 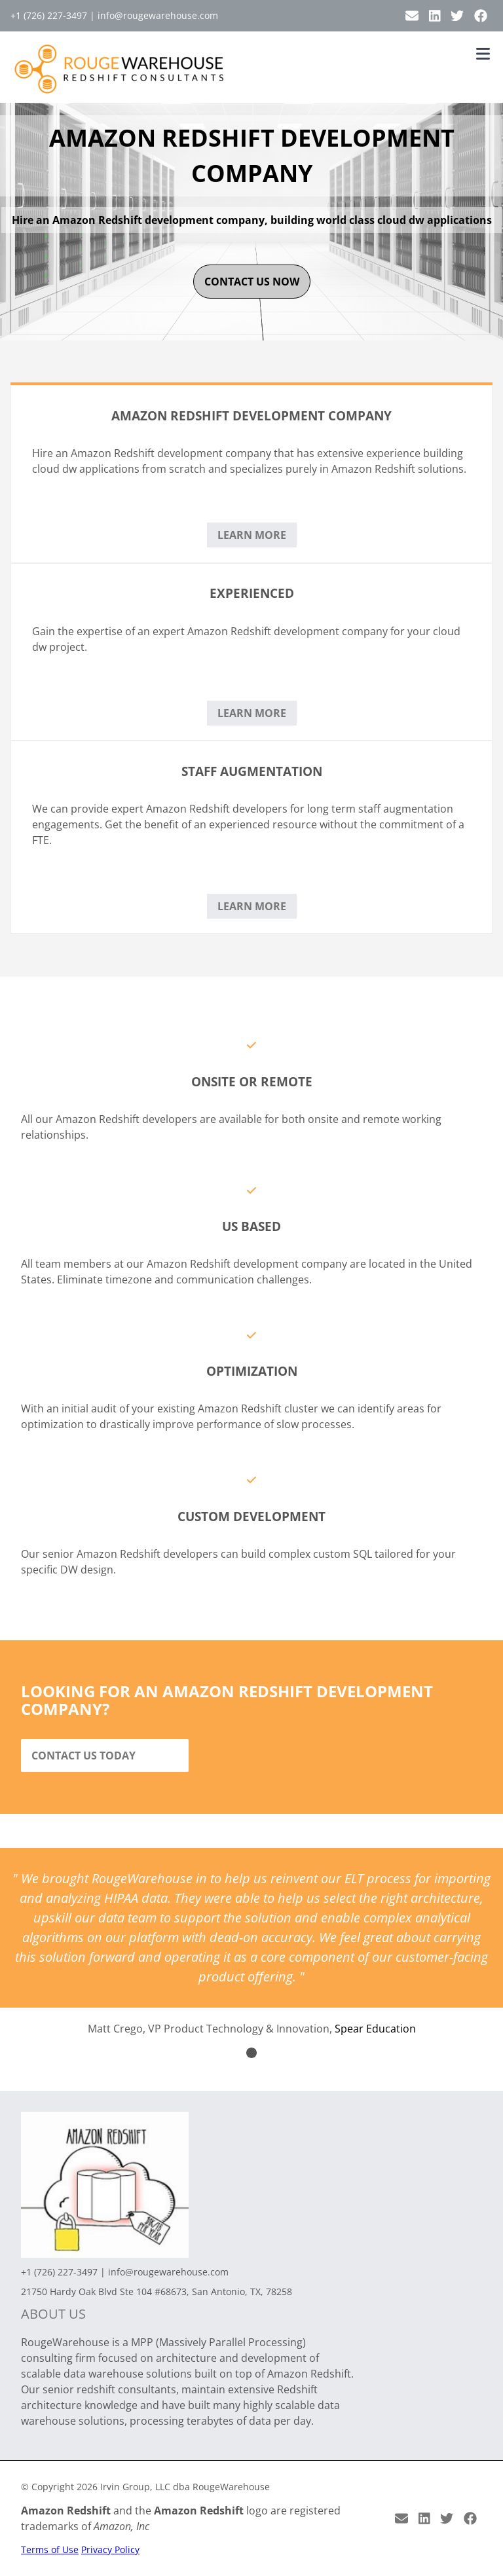 I want to click on Terms of Use, so click(x=50, y=2549).